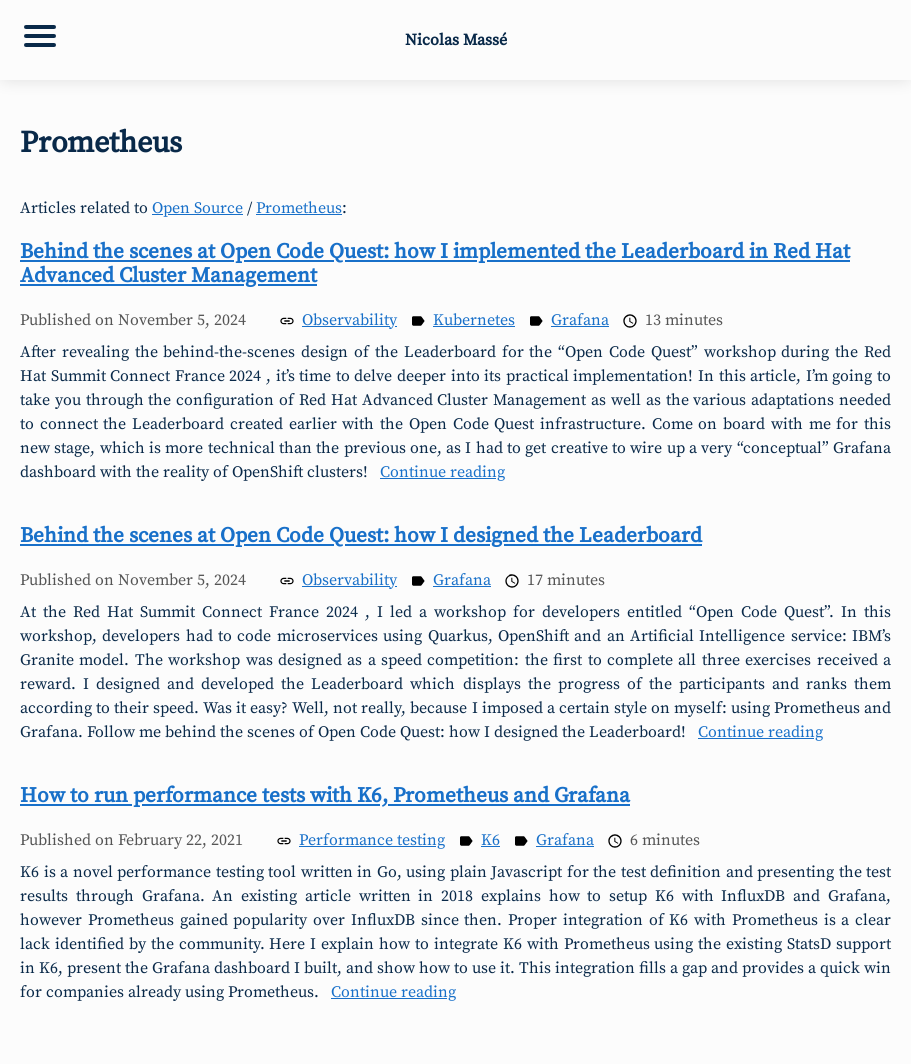 The width and height of the screenshot is (911, 1064). What do you see at coordinates (580, 320) in the screenshot?
I see `Grafana` at bounding box center [580, 320].